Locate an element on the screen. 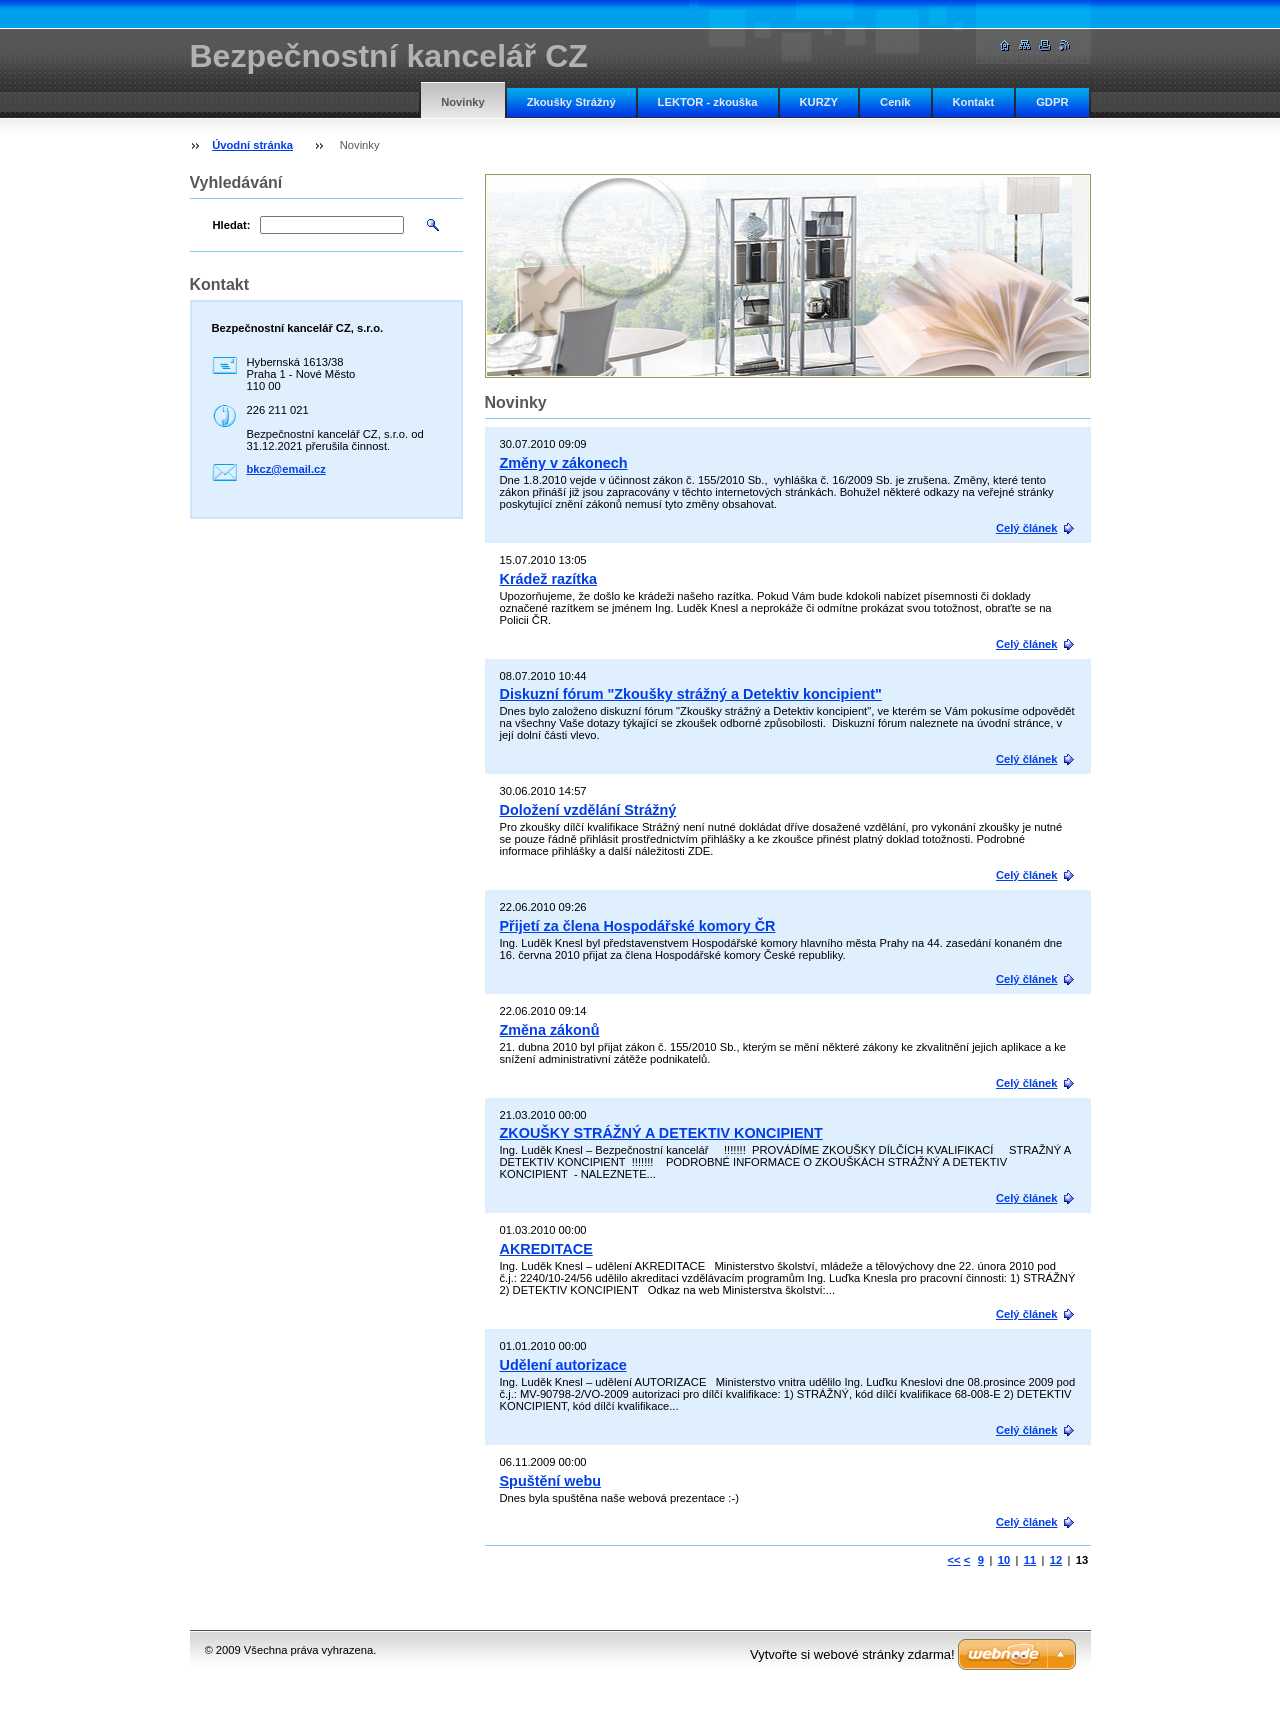  Vytvořte si webové stránky zdarma! is located at coordinates (852, 1654).